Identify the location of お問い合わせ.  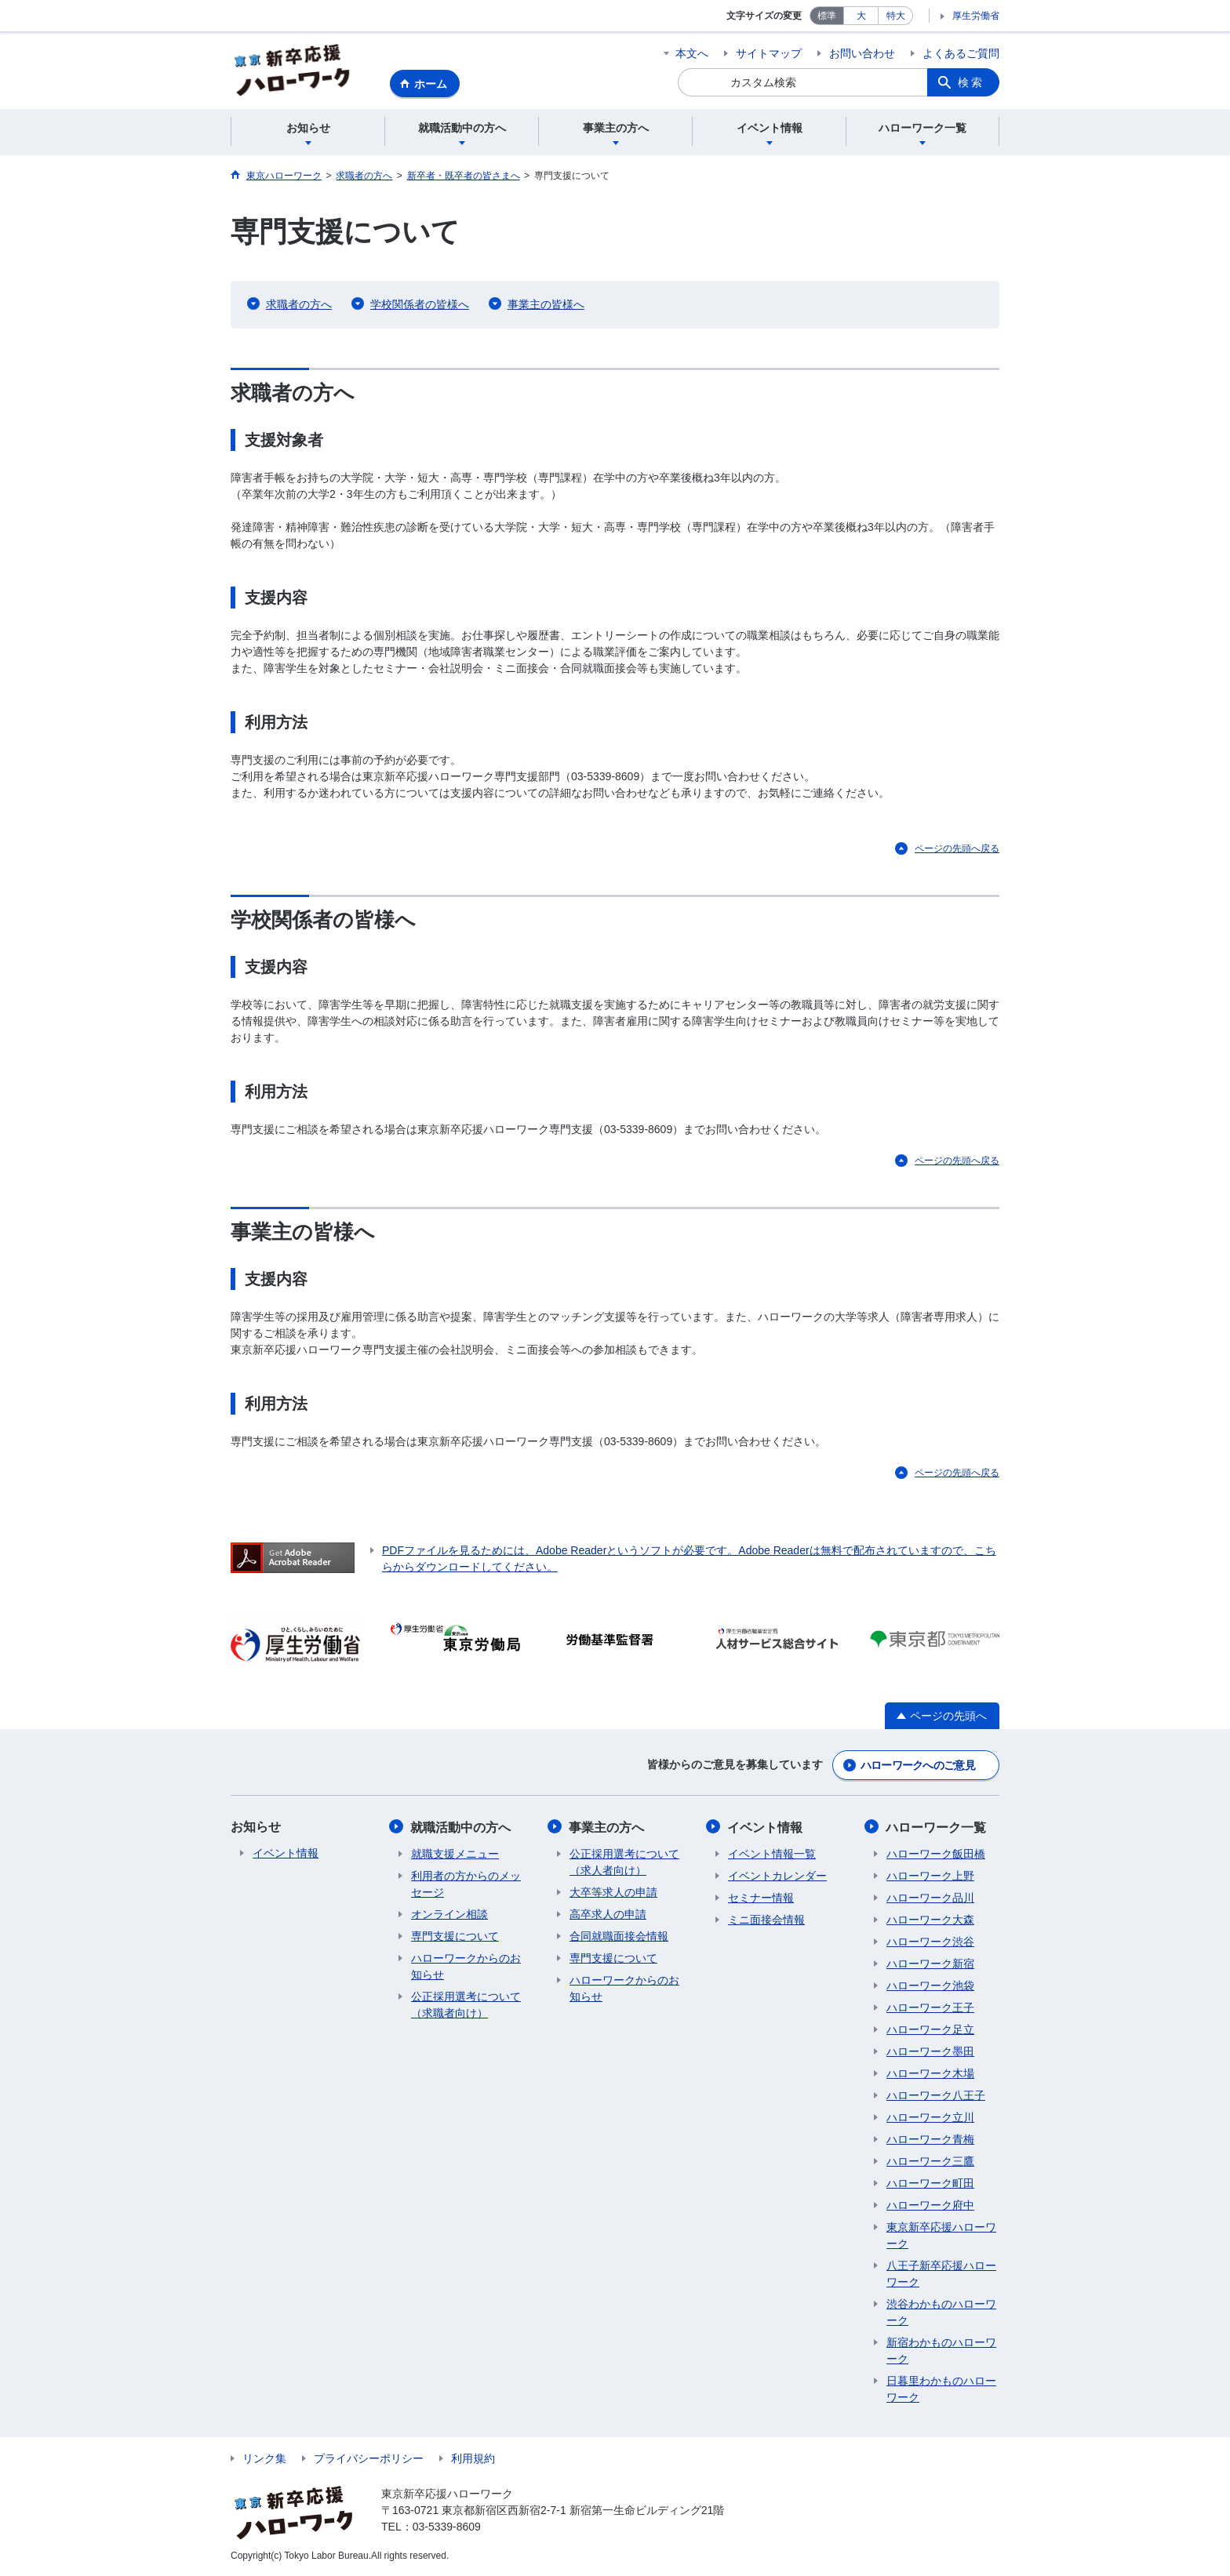
(862, 53).